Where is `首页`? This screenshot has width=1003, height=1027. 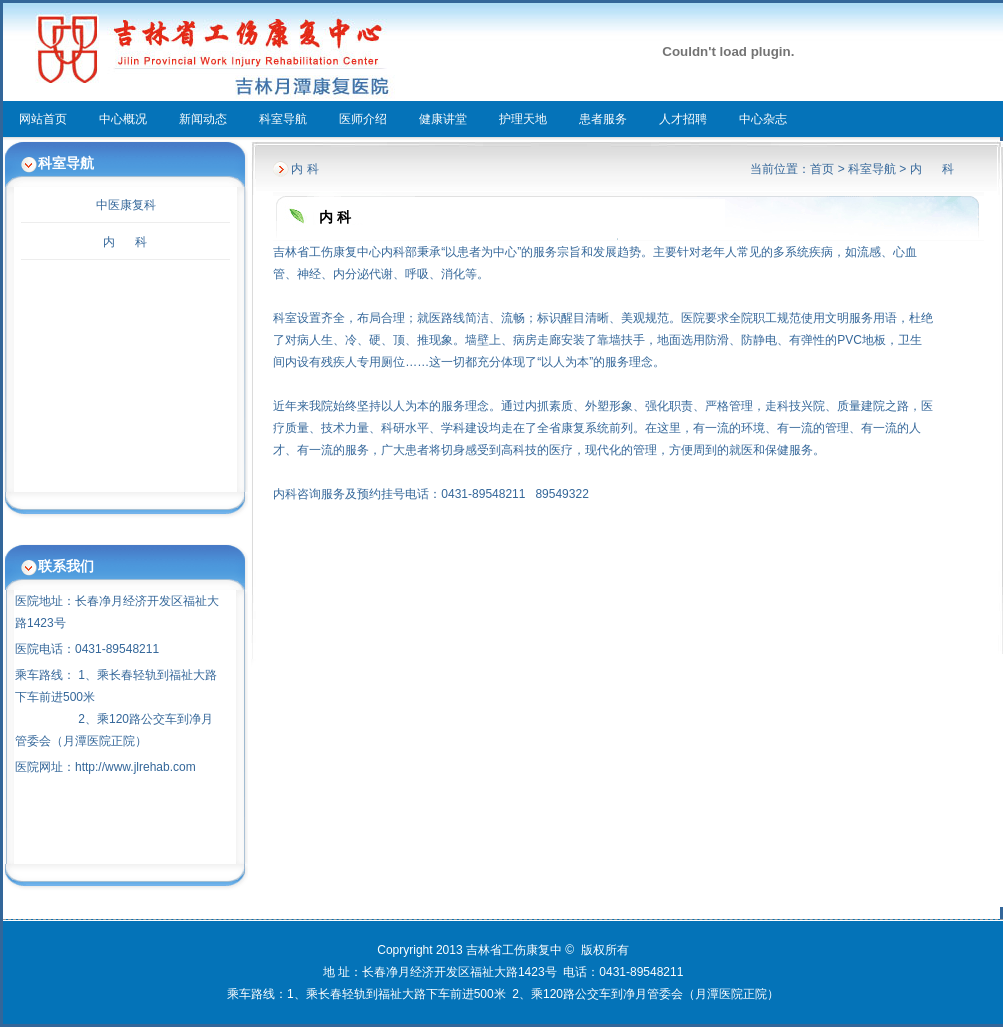
首页 is located at coordinates (822, 169).